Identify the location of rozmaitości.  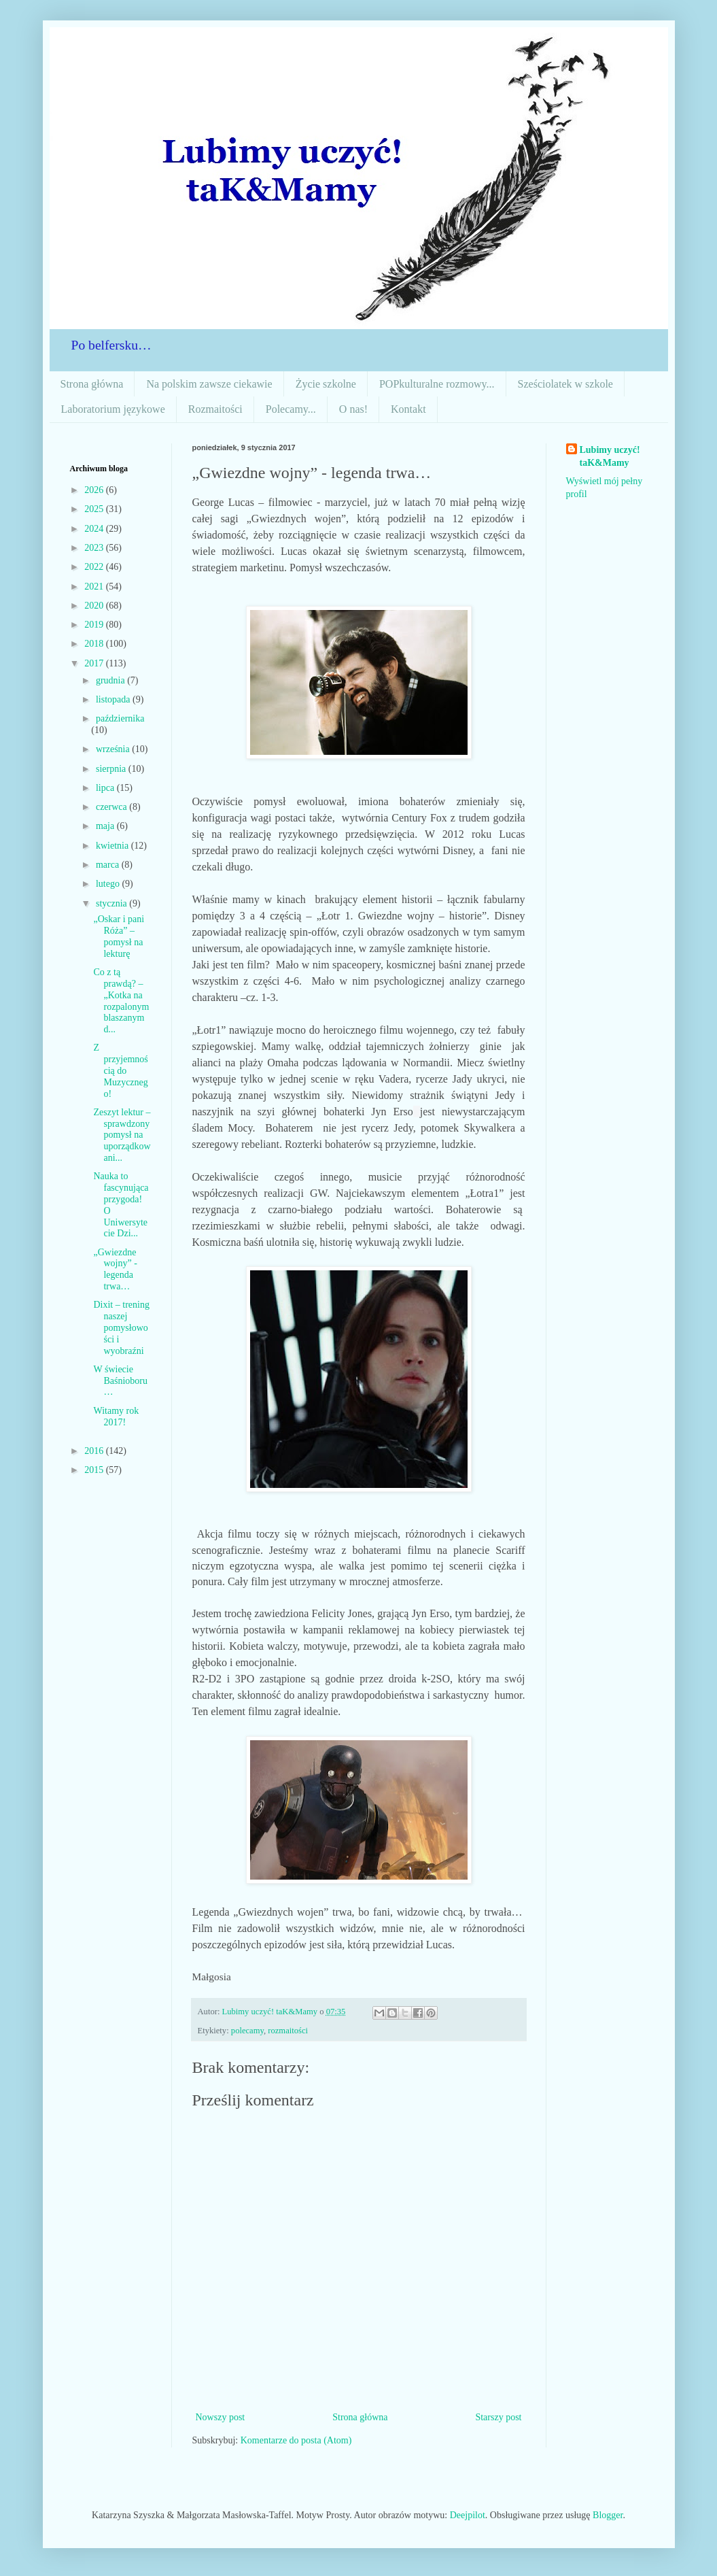
(288, 2030).